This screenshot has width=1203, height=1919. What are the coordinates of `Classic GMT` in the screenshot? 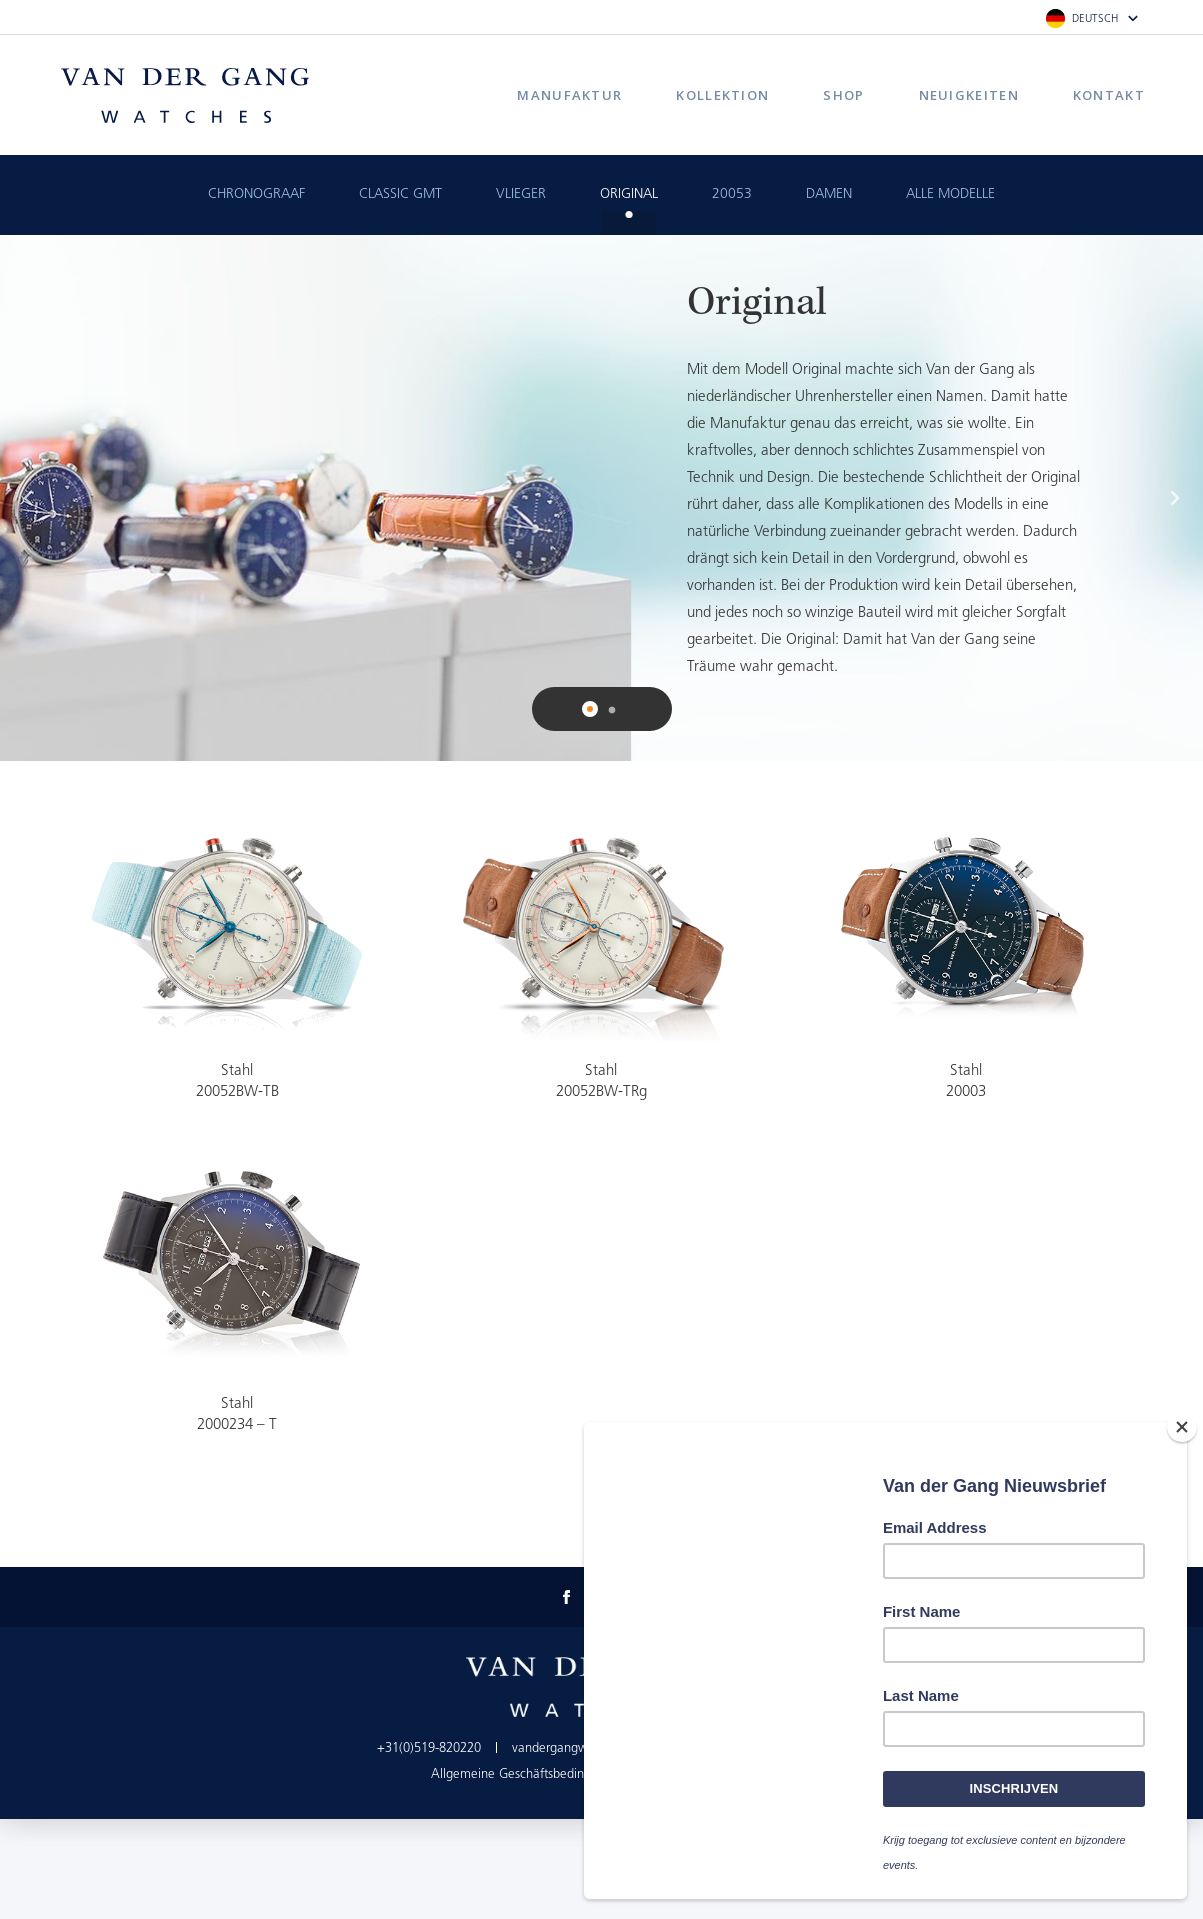 It's located at (400, 194).